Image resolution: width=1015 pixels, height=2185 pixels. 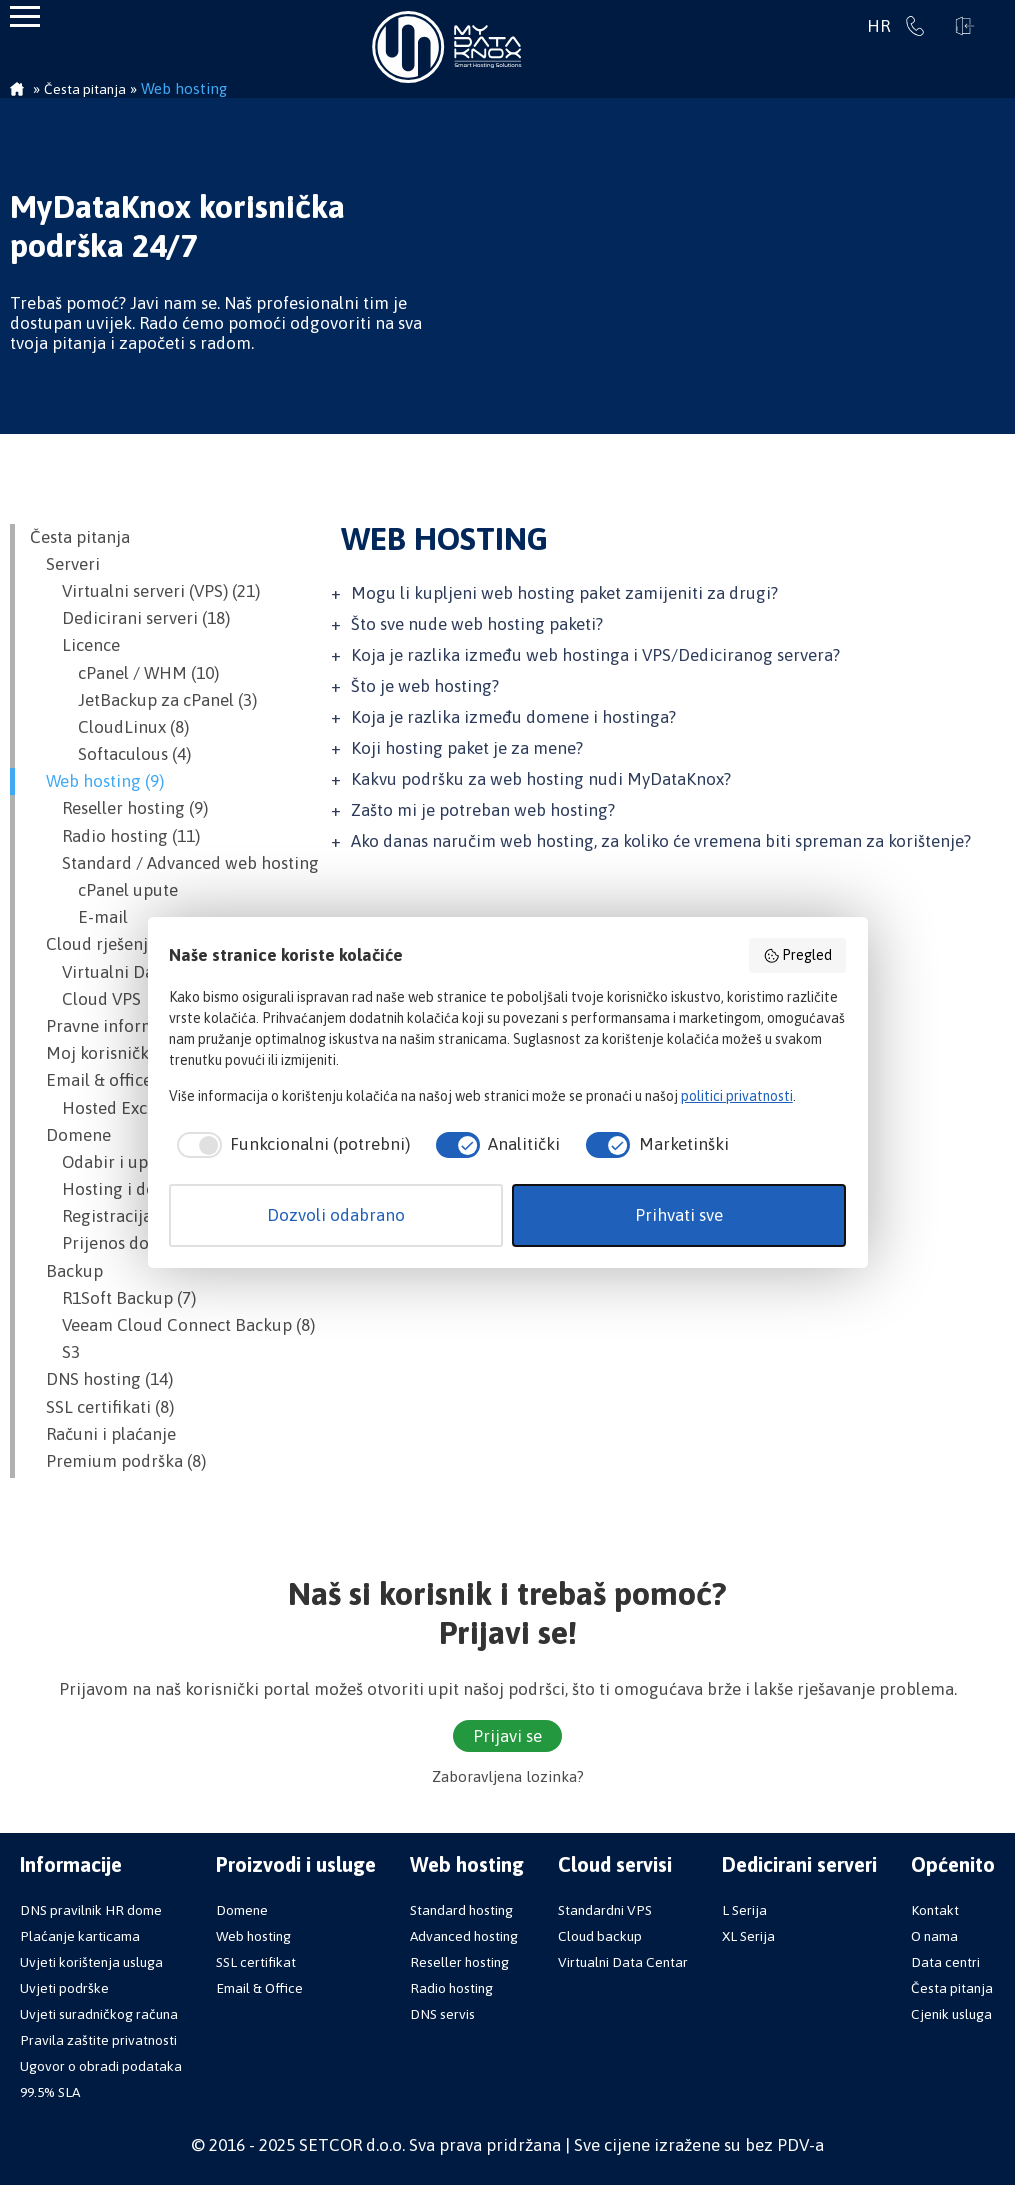 What do you see at coordinates (461, 1910) in the screenshot?
I see `Standard hosting` at bounding box center [461, 1910].